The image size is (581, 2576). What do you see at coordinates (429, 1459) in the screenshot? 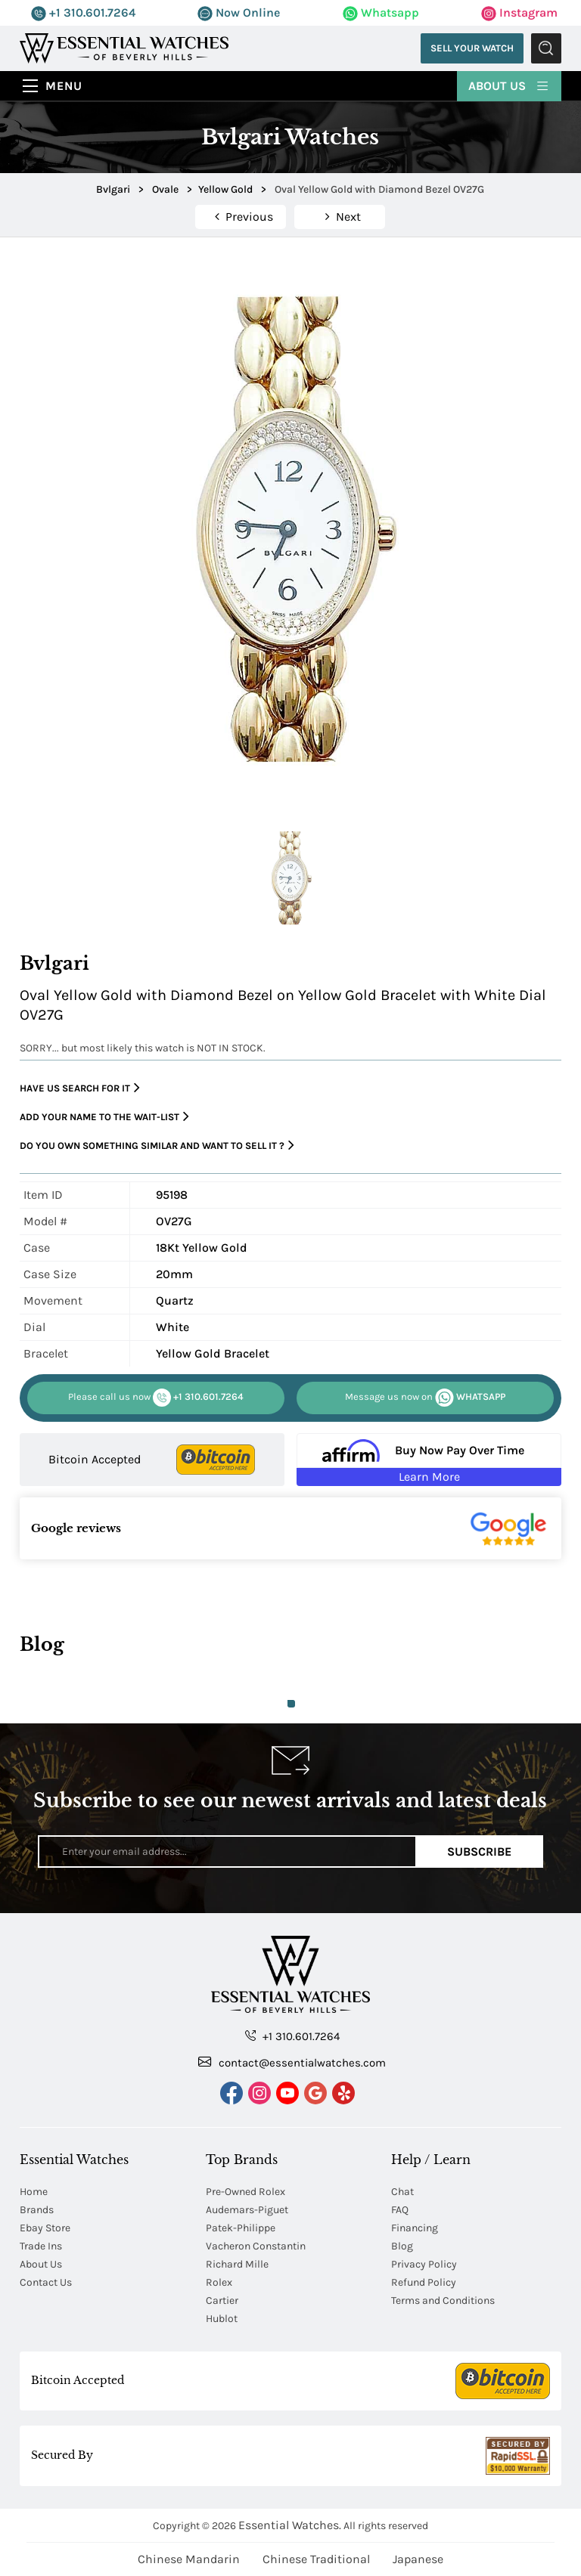
I see `[Buy Now Pay Over Time Learn More - Affirm Financing (ope]` at bounding box center [429, 1459].